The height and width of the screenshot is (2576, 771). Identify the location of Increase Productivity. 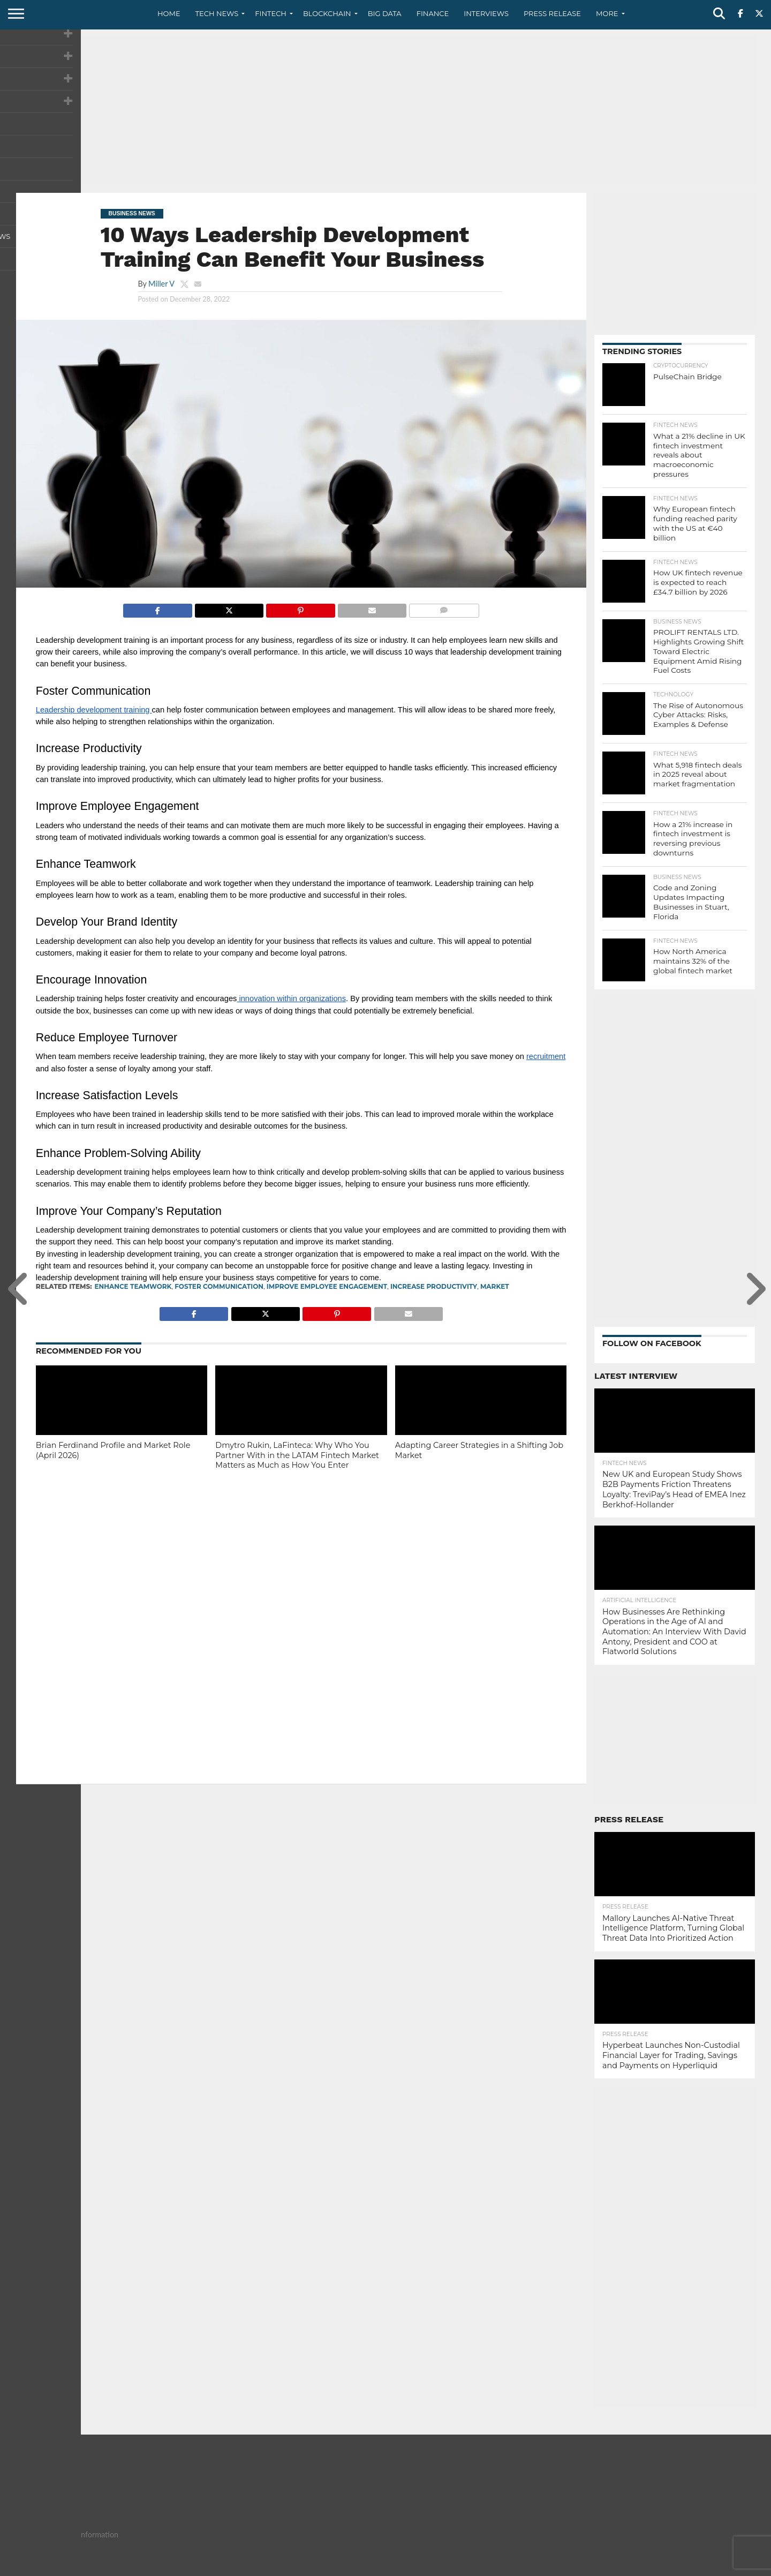
(433, 1286).